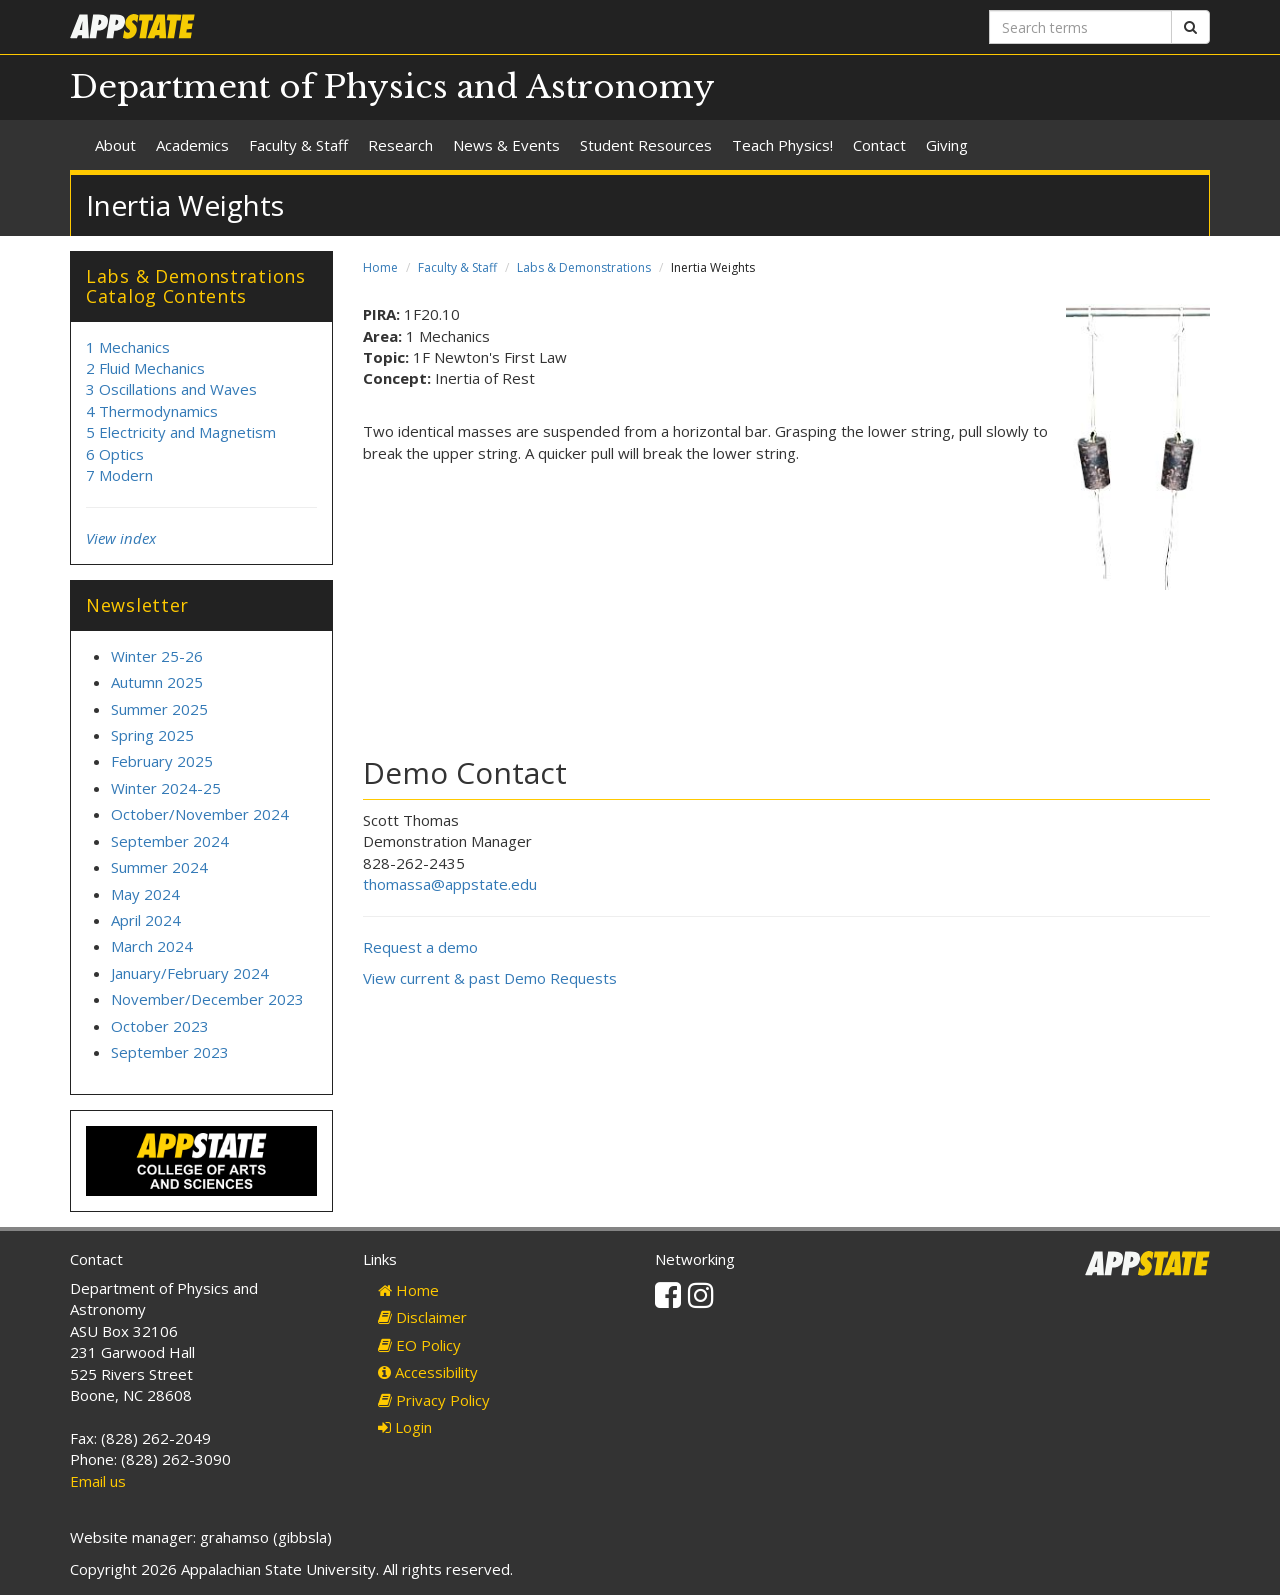  I want to click on Giving, so click(947, 145).